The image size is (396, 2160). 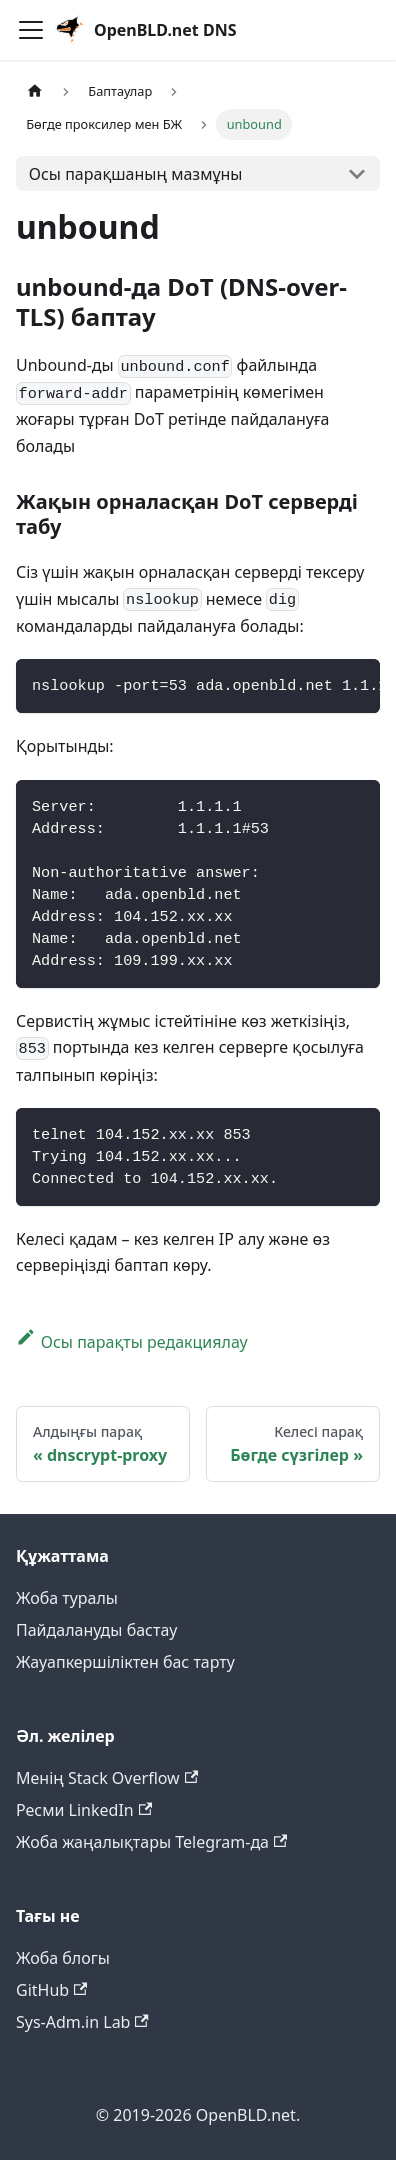 I want to click on Жоба блогы, so click(x=63, y=1958).